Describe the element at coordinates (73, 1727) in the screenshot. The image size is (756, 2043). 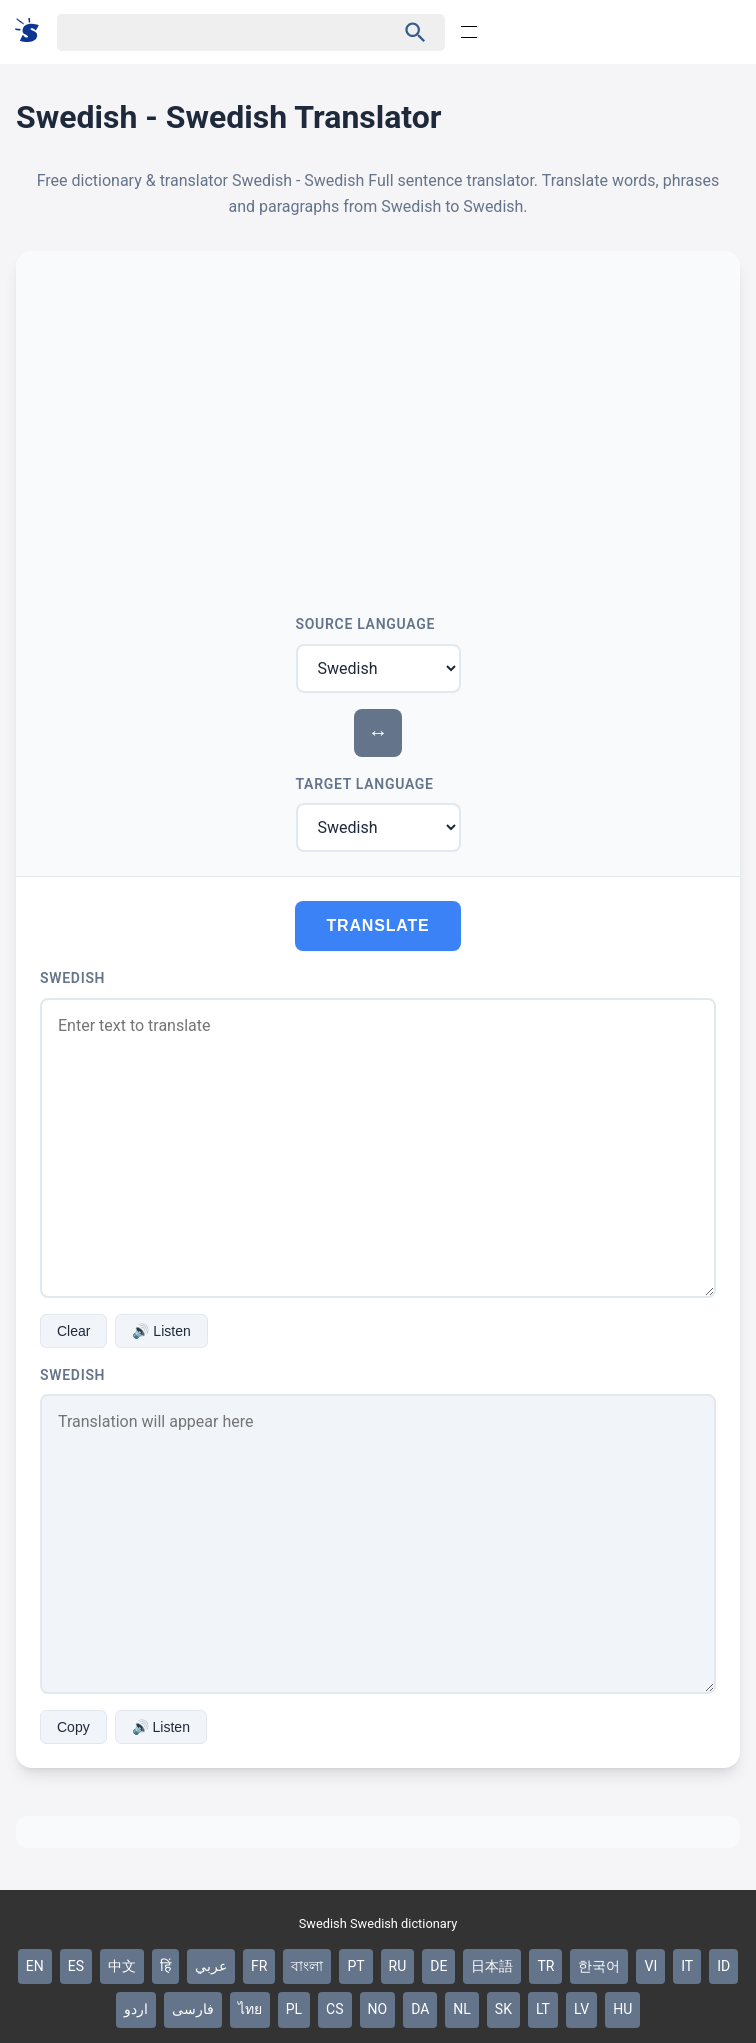
I see `Copy` at that location.